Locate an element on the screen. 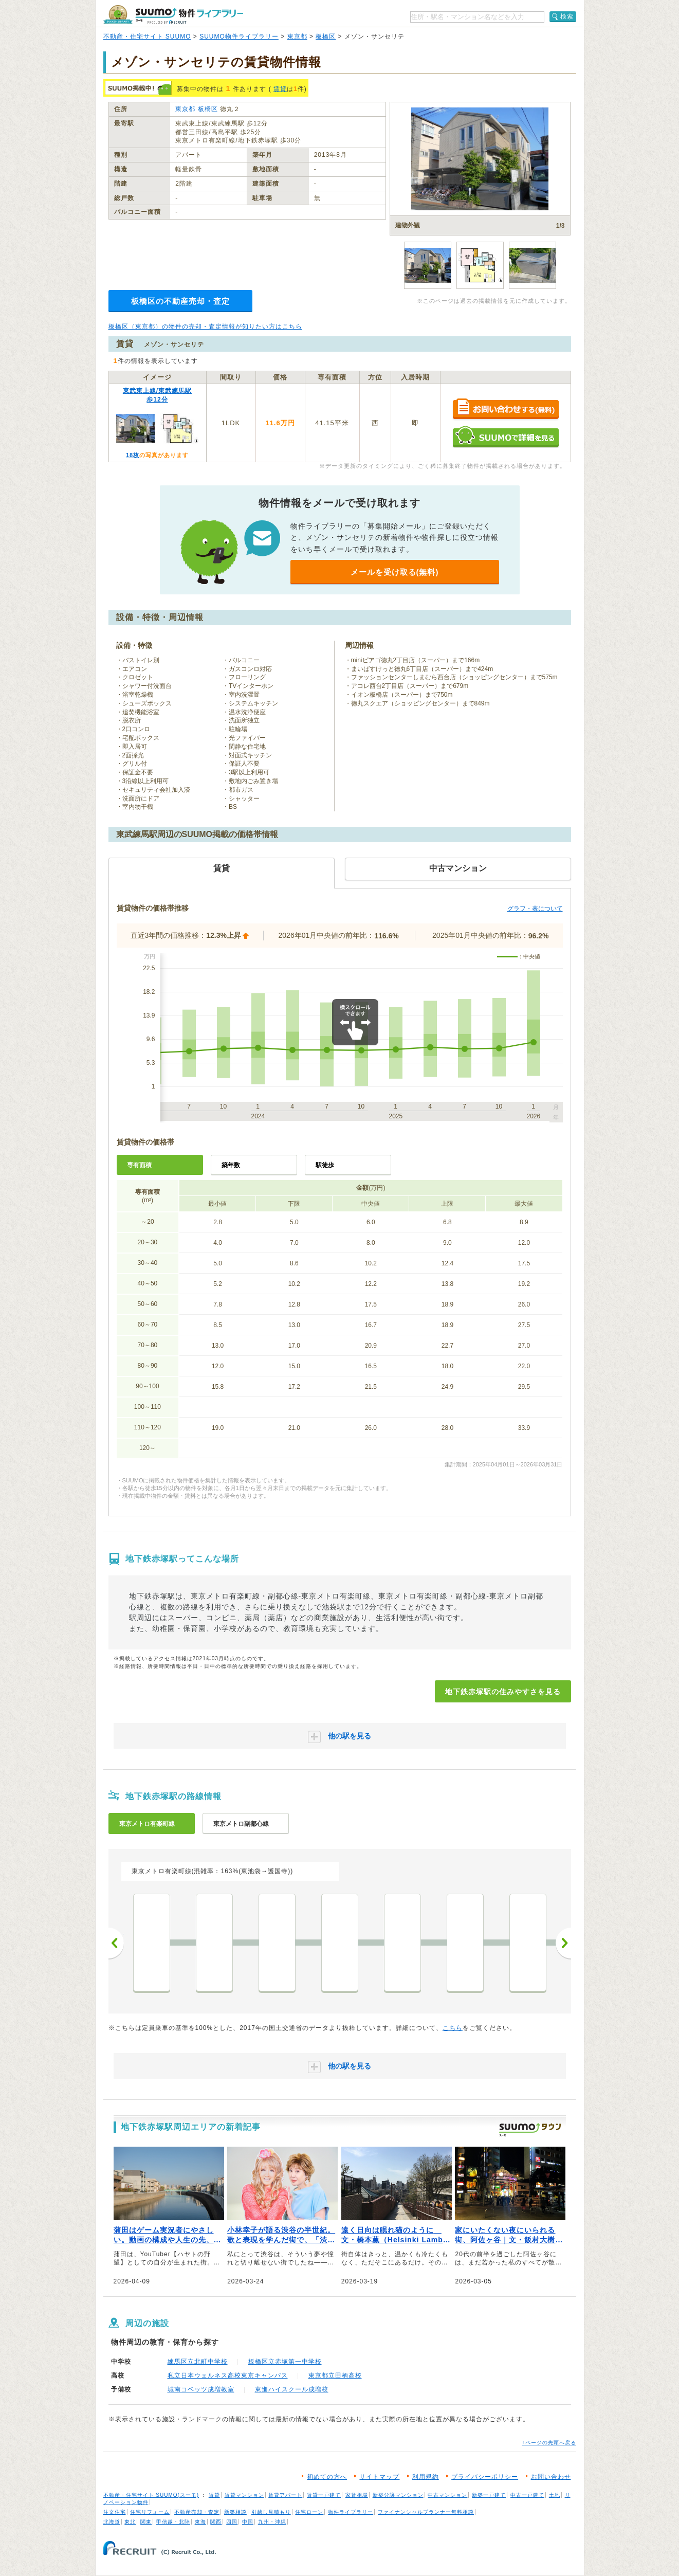 This screenshot has width=679, height=2576. 東京都 is located at coordinates (297, 36).